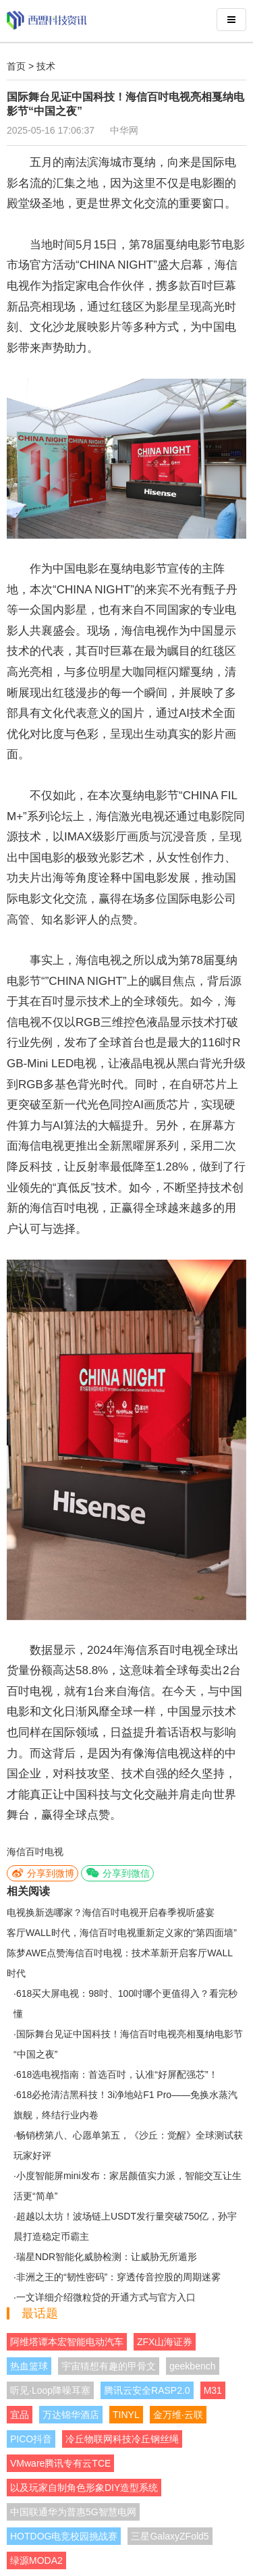 The height and width of the screenshot is (2576, 253). What do you see at coordinates (60, 2463) in the screenshot?
I see `VMware腾讯专有云TCE` at bounding box center [60, 2463].